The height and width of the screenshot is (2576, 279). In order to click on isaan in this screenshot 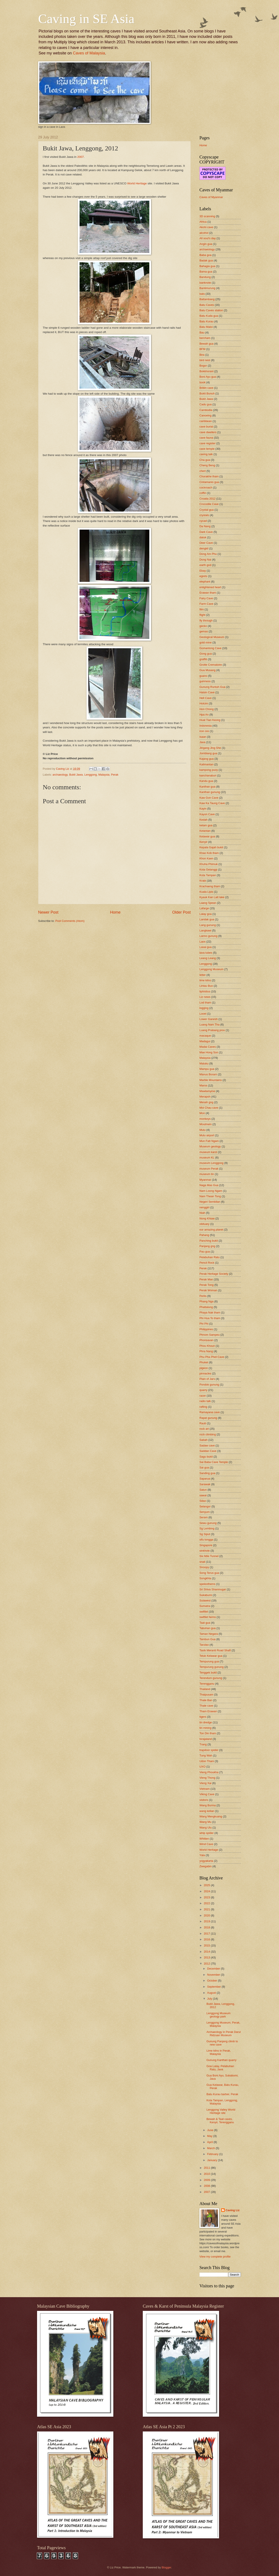, I will do `click(202, 736)`.